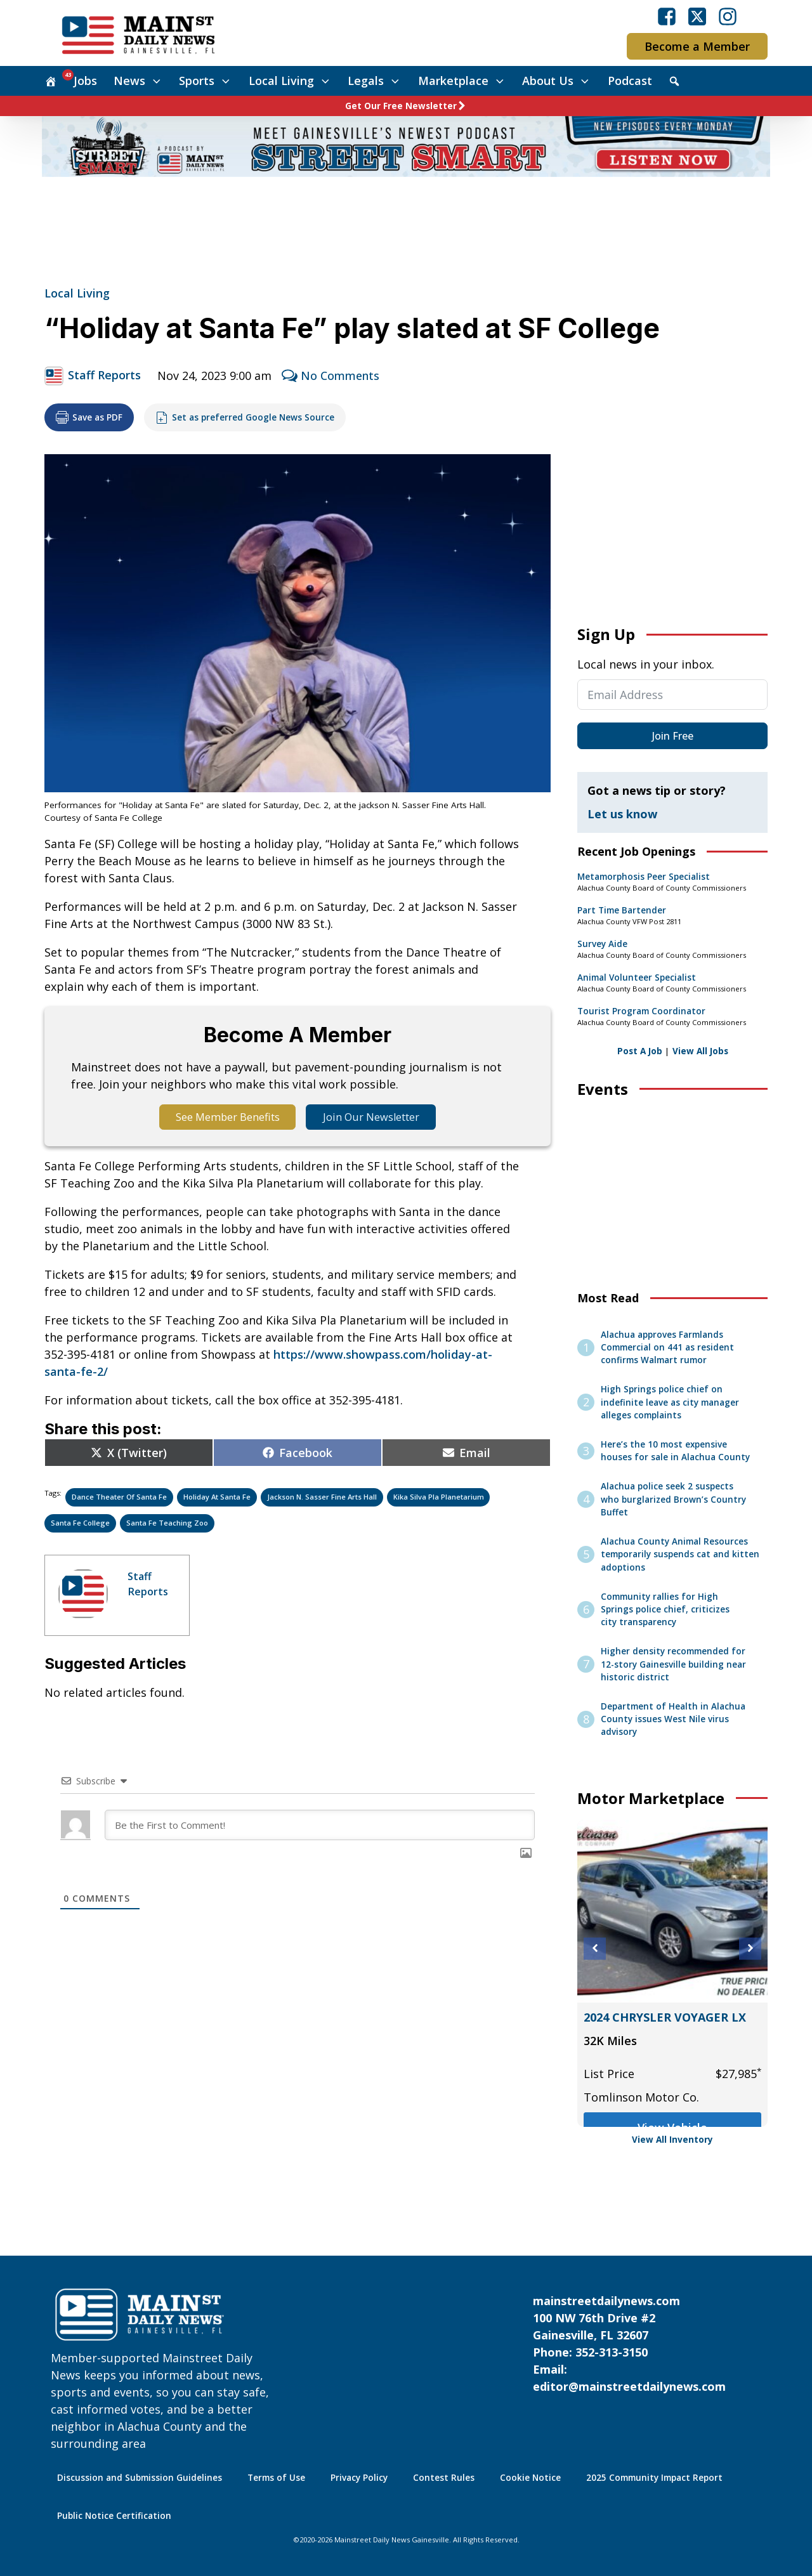  Describe the element at coordinates (639, 1051) in the screenshot. I see `Post A Job` at that location.